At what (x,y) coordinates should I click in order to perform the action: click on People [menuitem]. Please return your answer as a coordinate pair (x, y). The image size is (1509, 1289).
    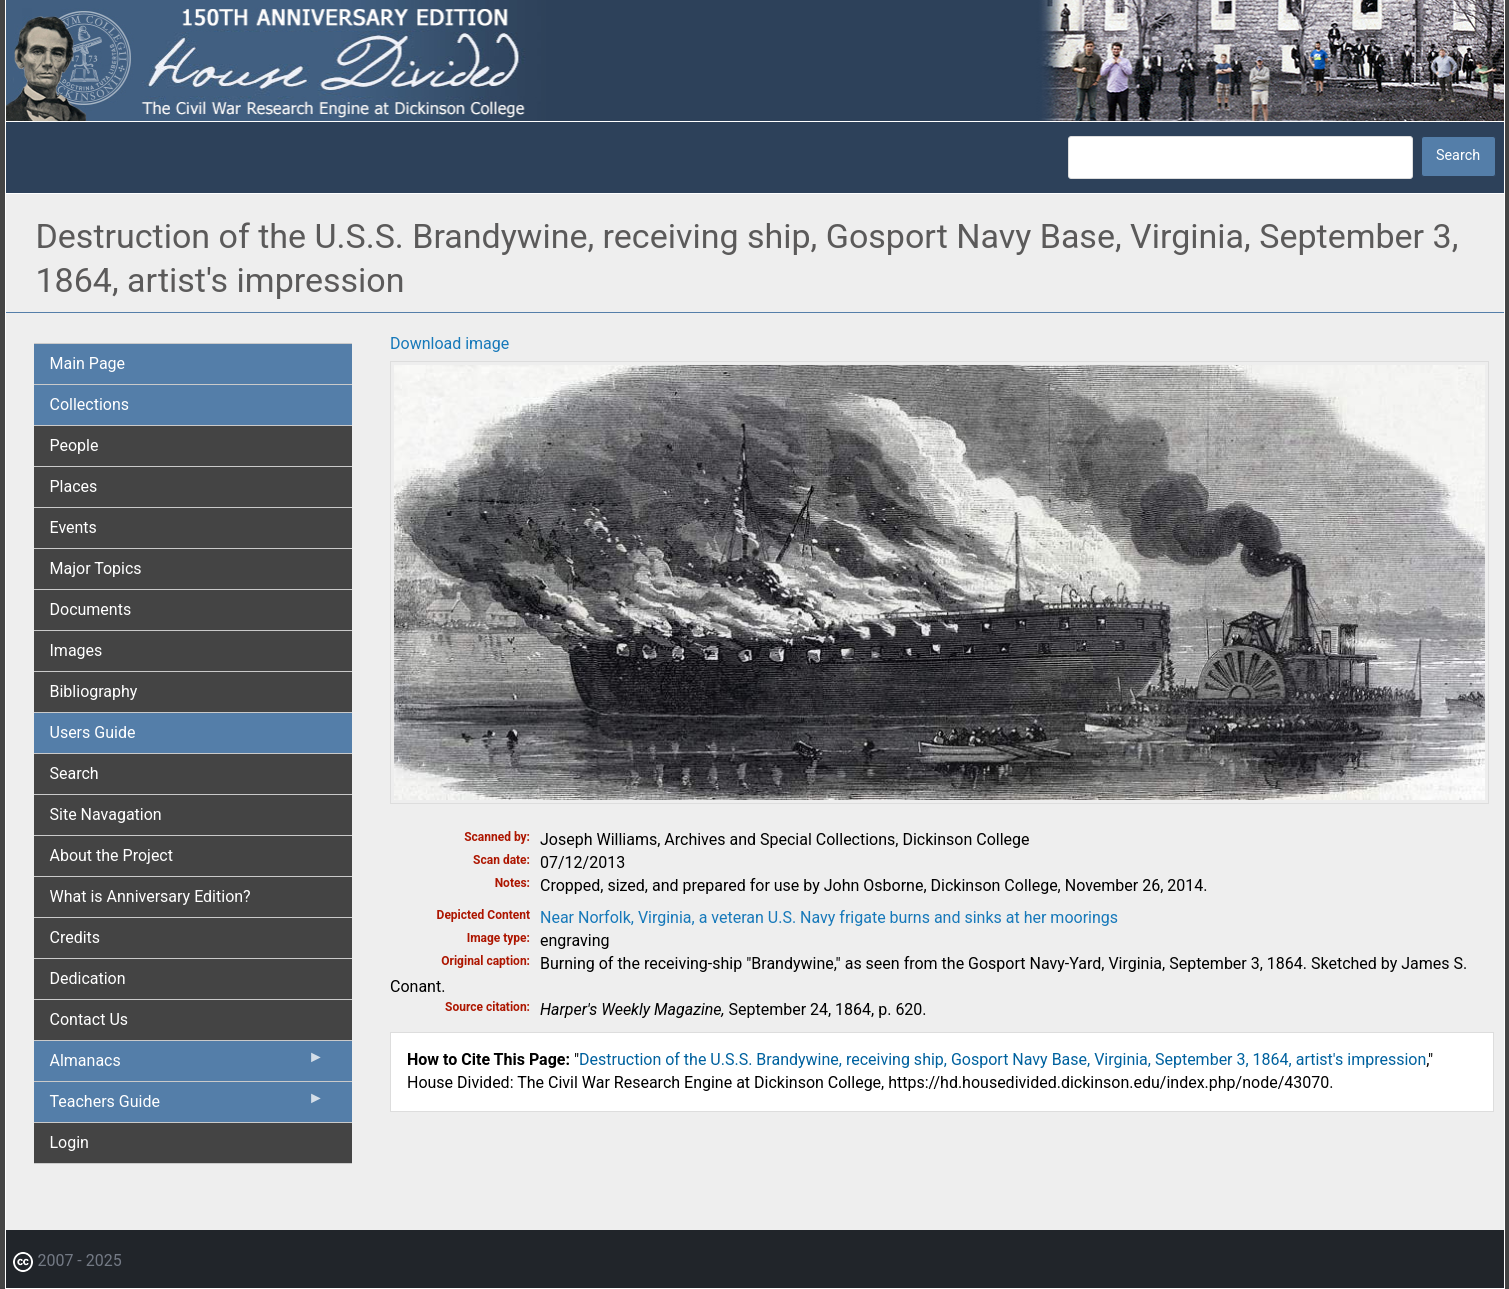
    Looking at the image, I should click on (74, 445).